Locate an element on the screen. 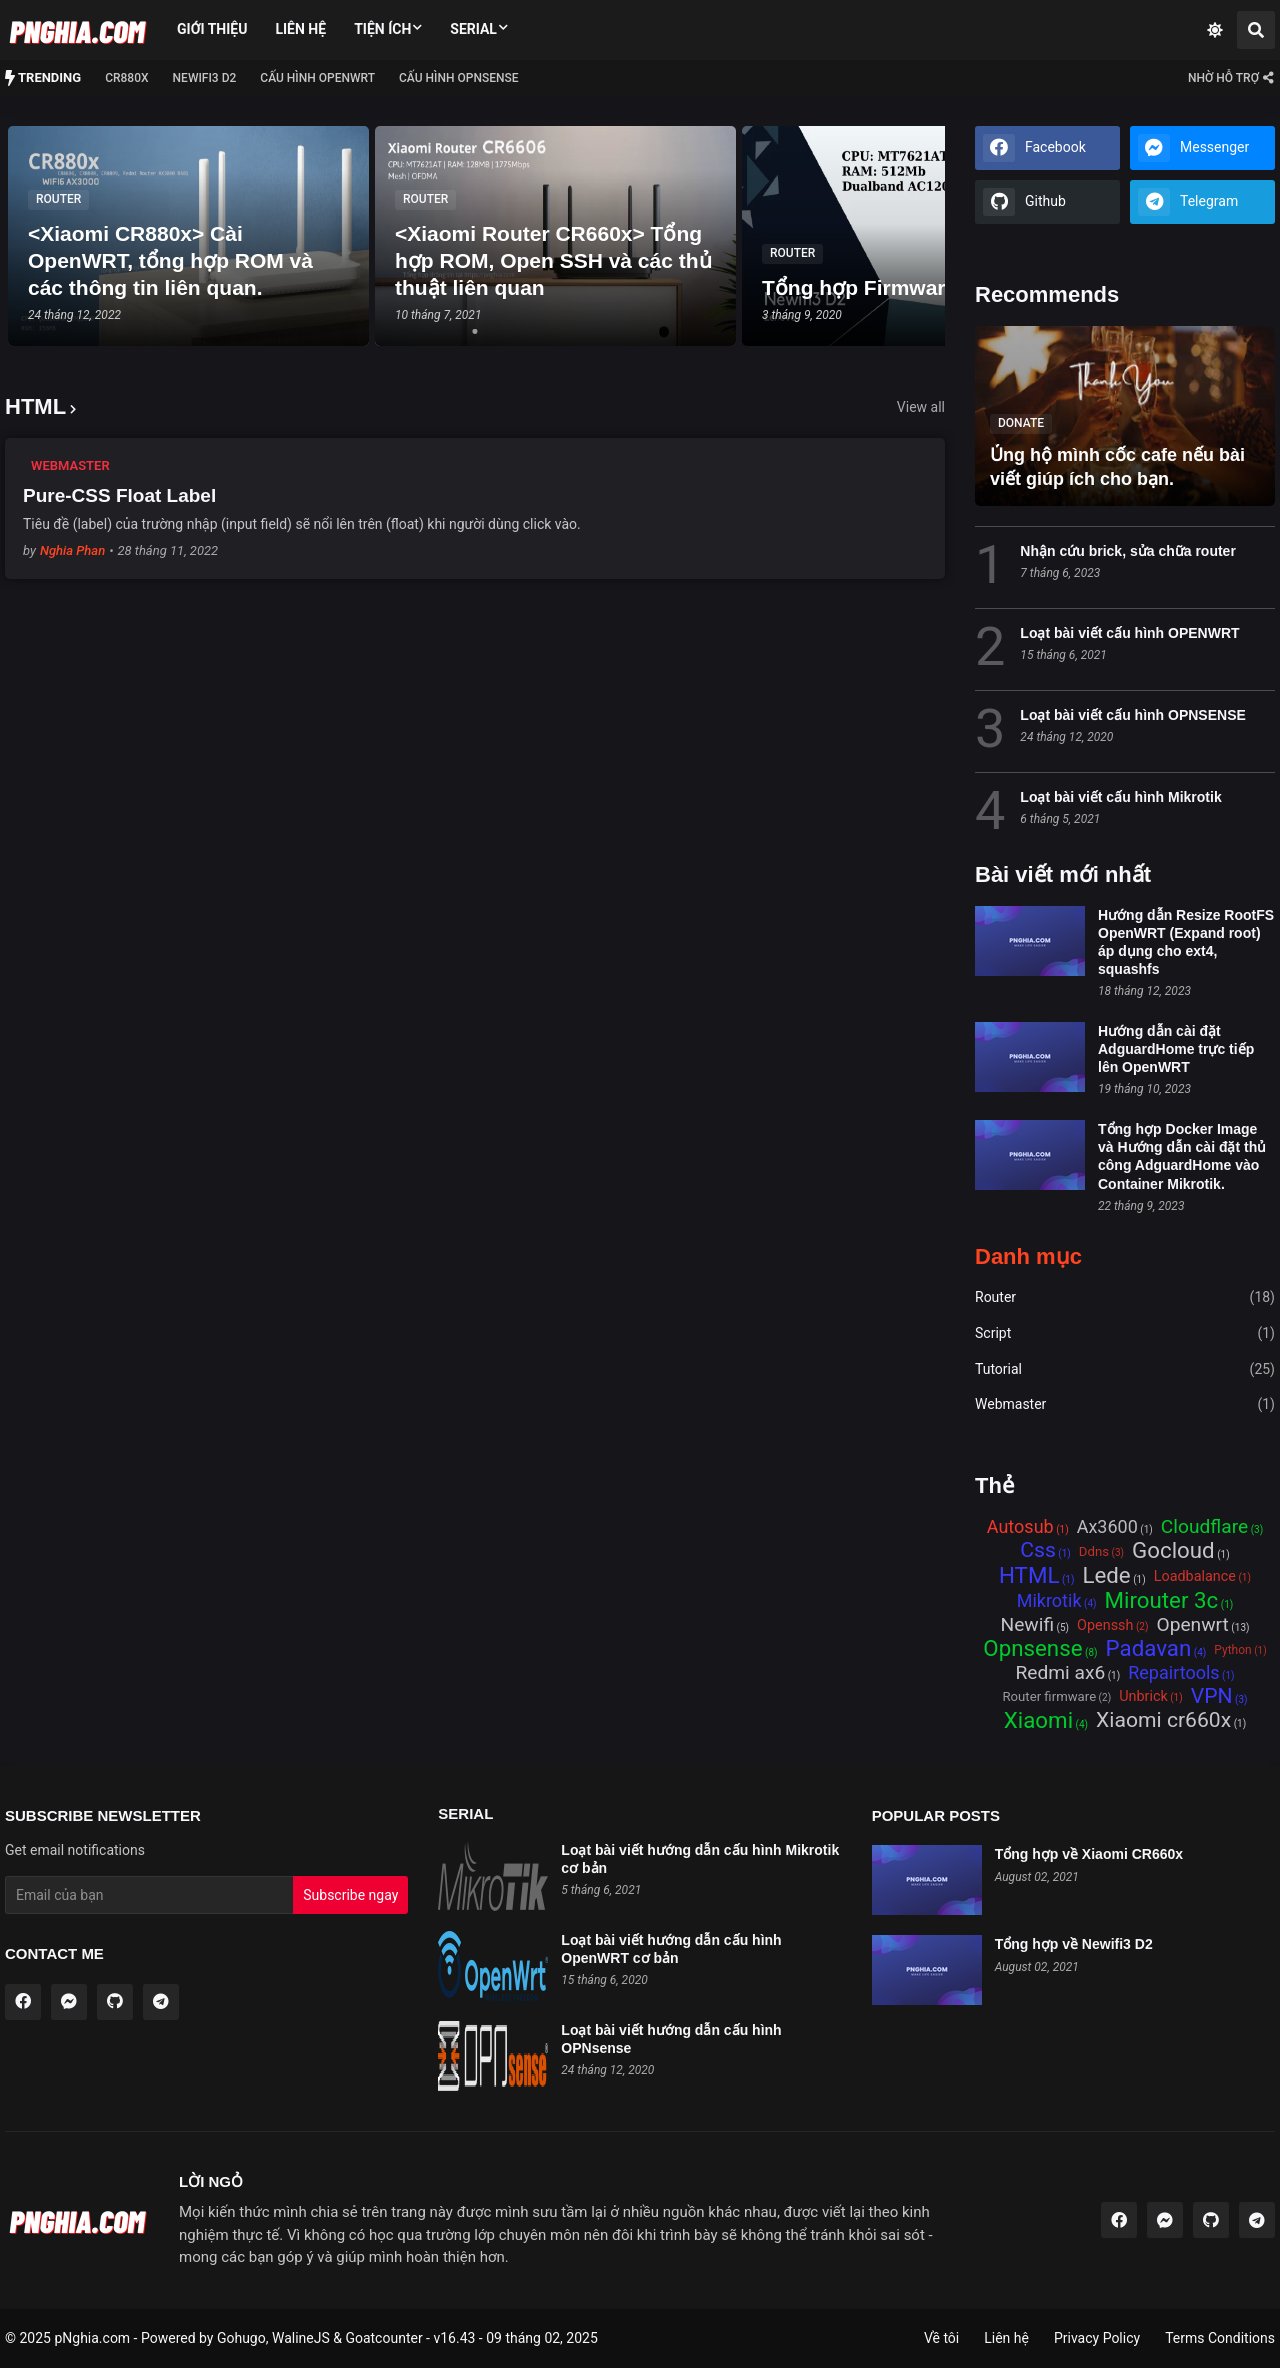 This screenshot has height=2368, width=1280. Loạt bài viết hướng dẫn cấu hình Mikrotik cơ bản is located at coordinates (700, 1859).